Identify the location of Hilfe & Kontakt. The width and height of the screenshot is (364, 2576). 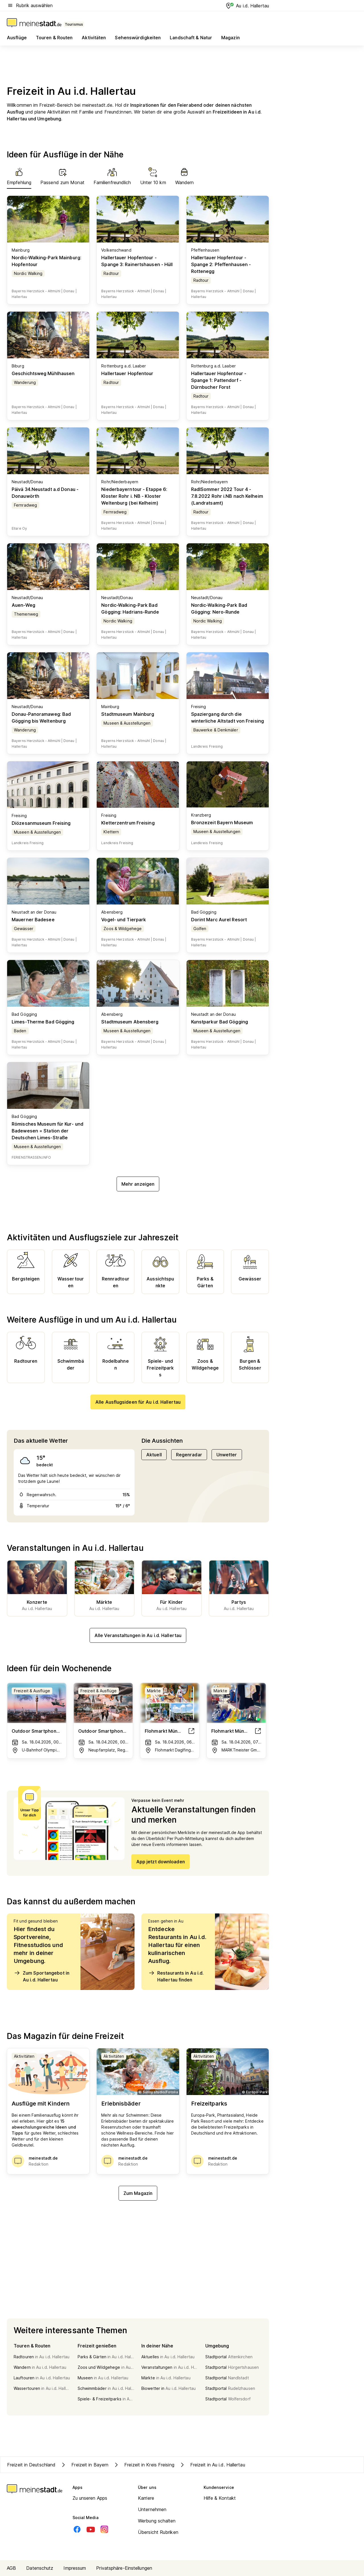
(220, 2498).